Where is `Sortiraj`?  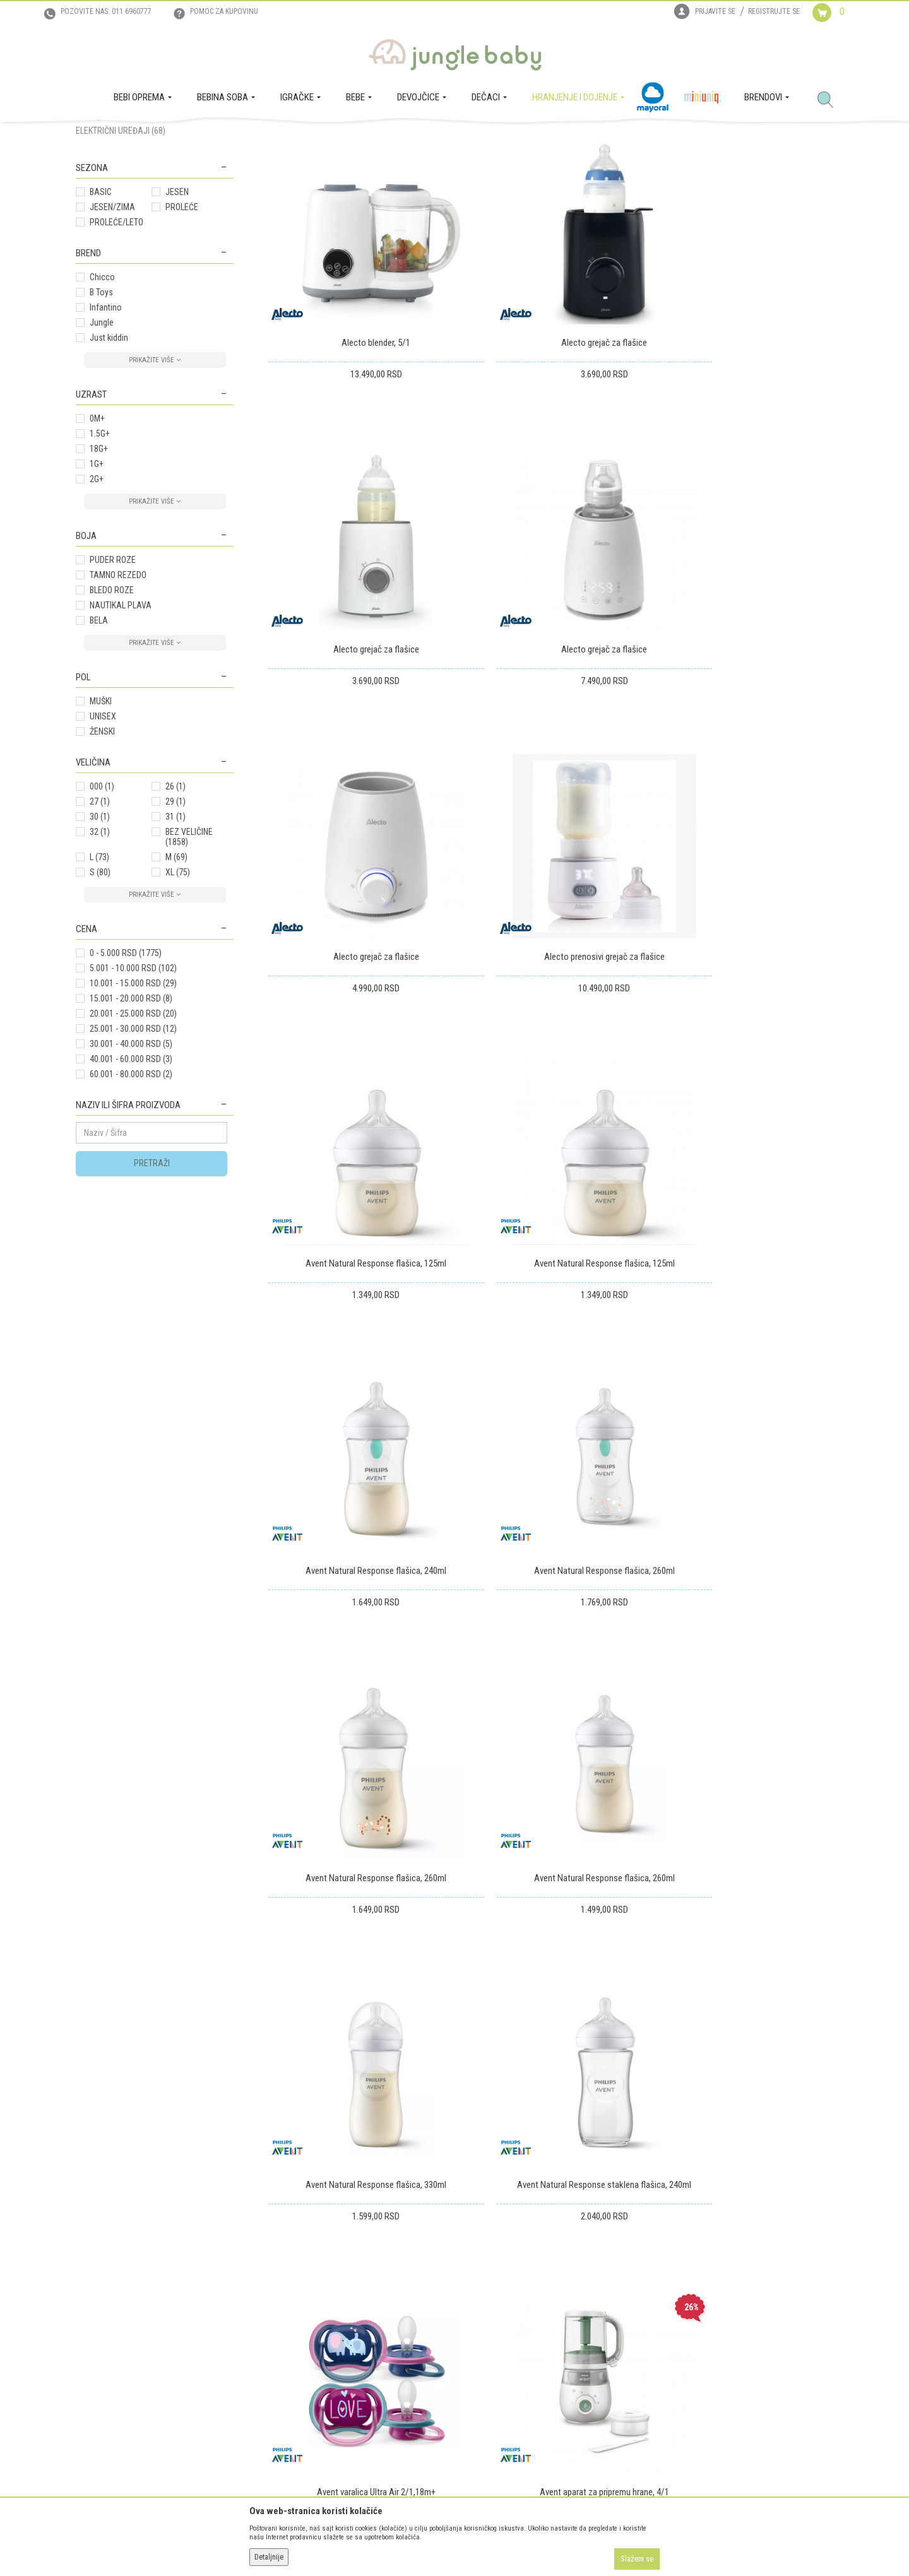
Sortiraj is located at coordinates (492, 182).